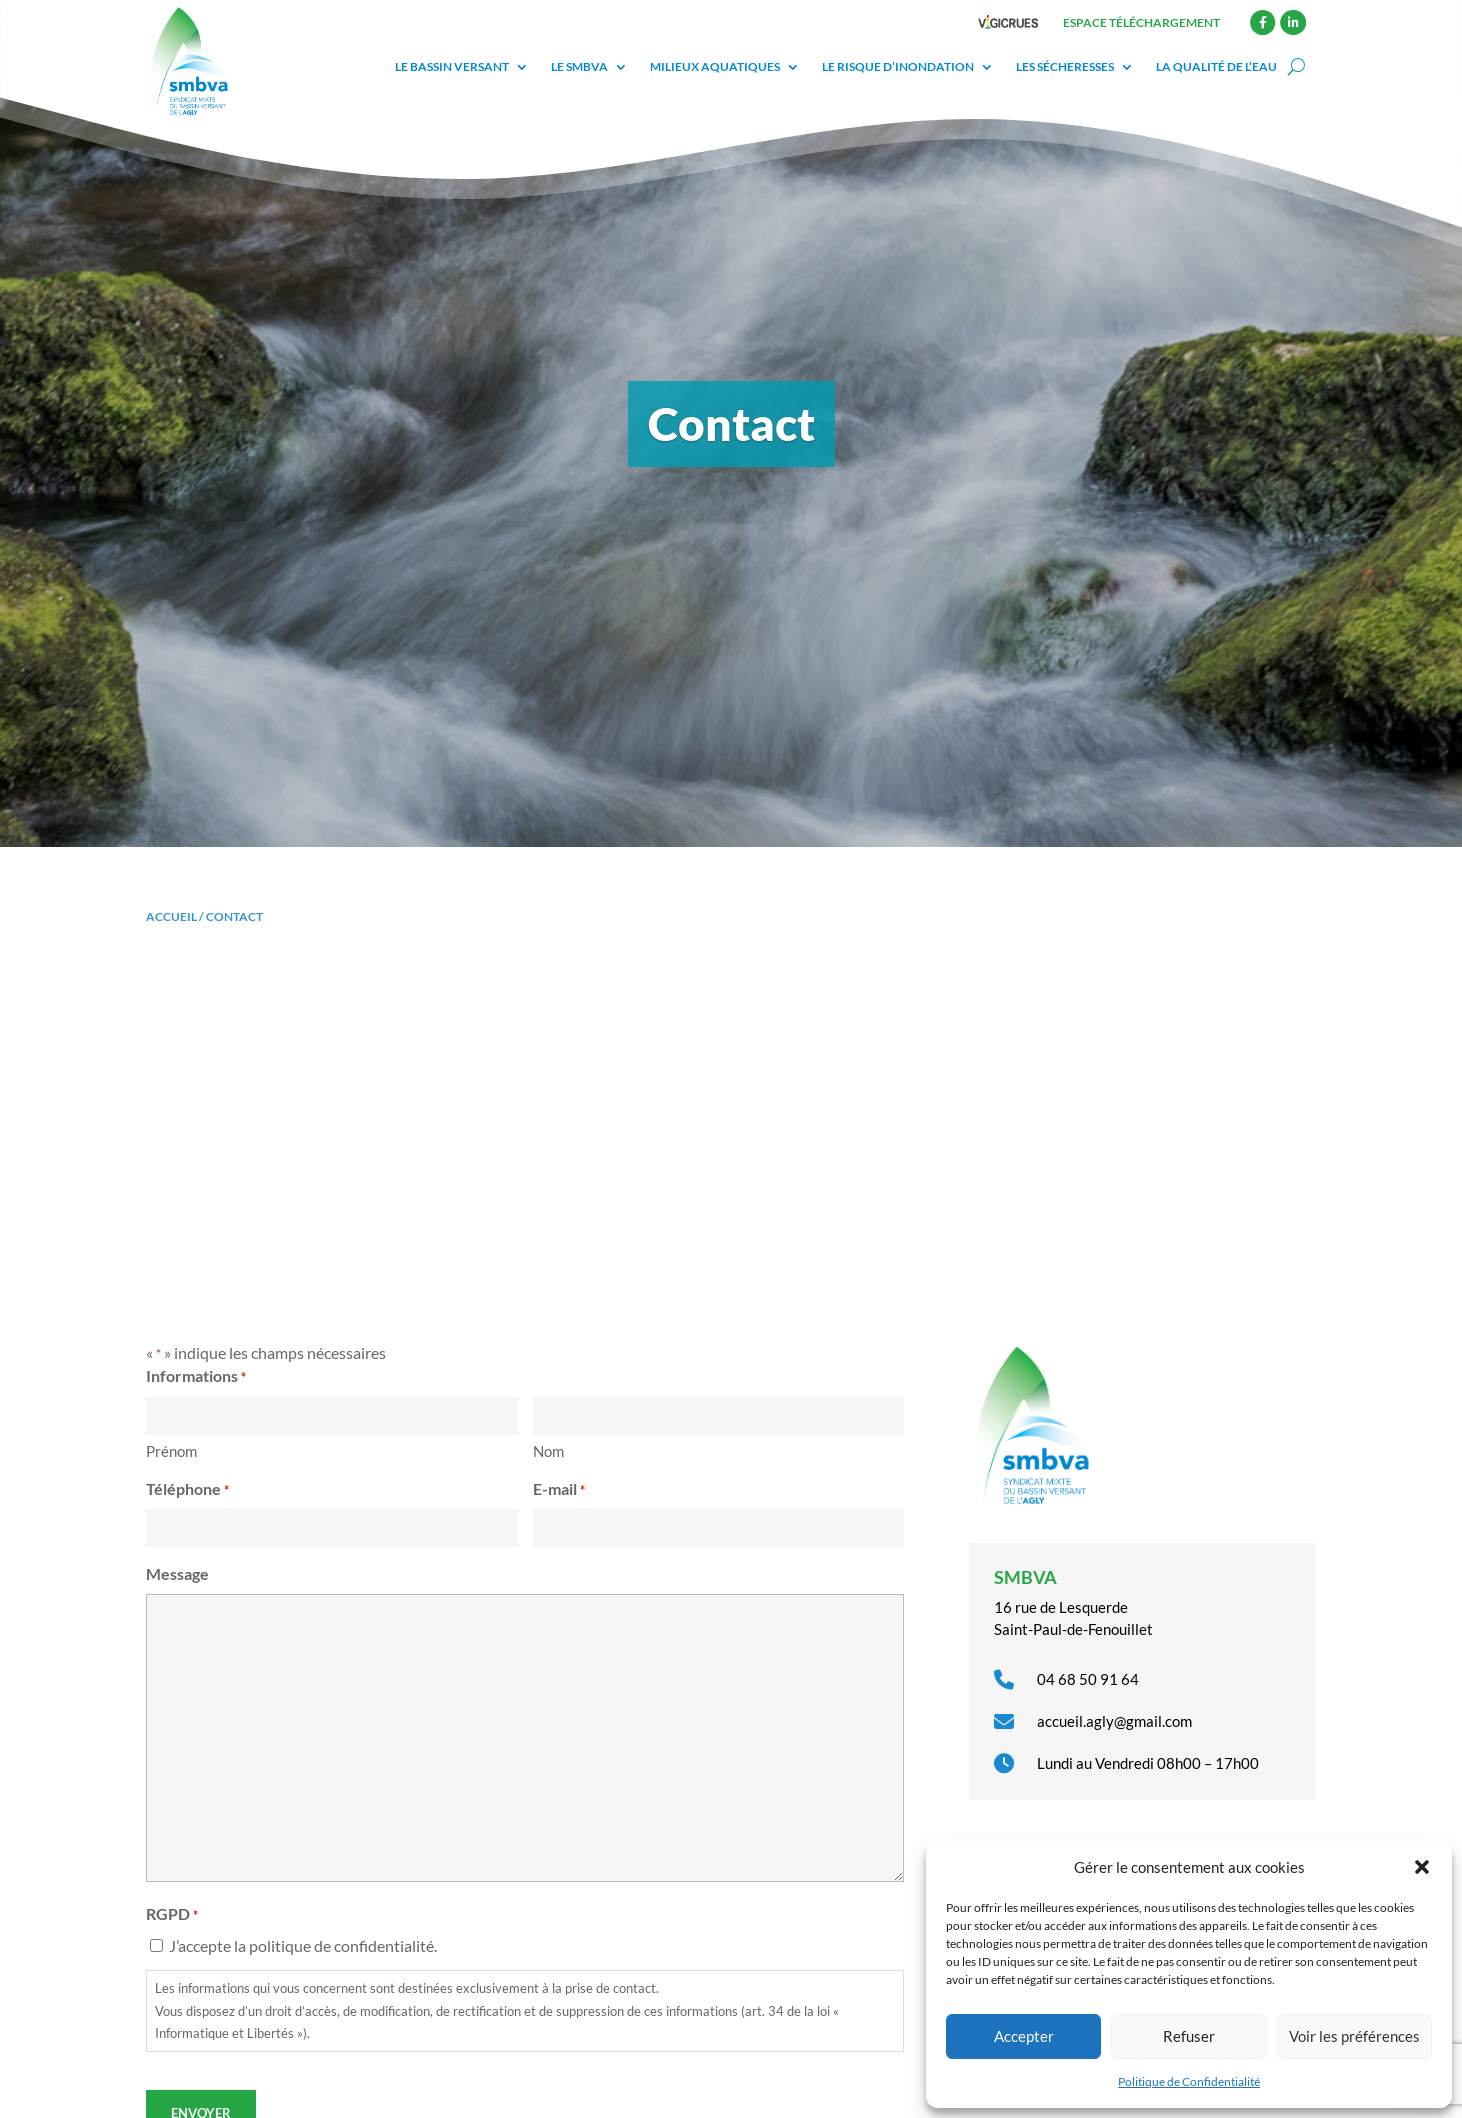 Image resolution: width=1462 pixels, height=2118 pixels. I want to click on Le SMBVA, so click(579, 66).